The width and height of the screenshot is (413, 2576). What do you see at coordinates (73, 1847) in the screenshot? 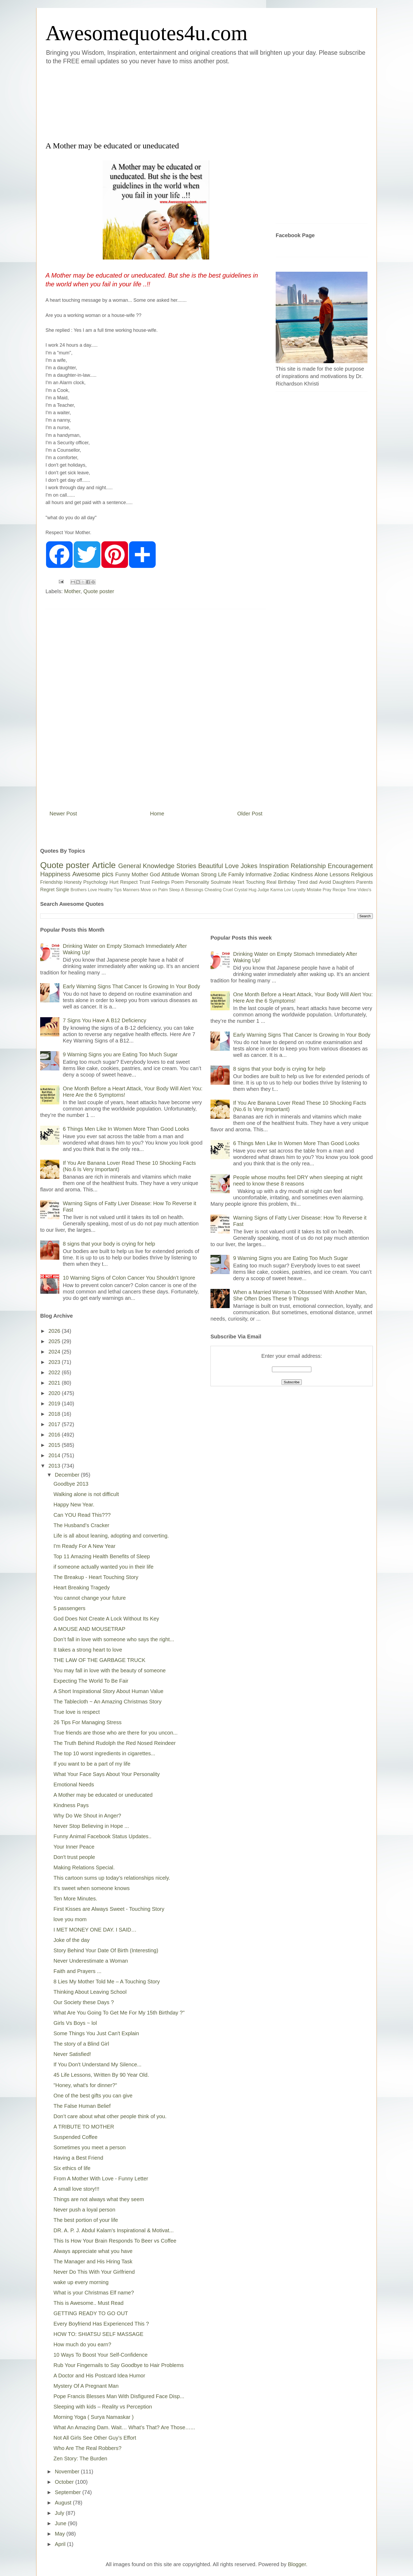
I see `Your Inner Peace` at bounding box center [73, 1847].